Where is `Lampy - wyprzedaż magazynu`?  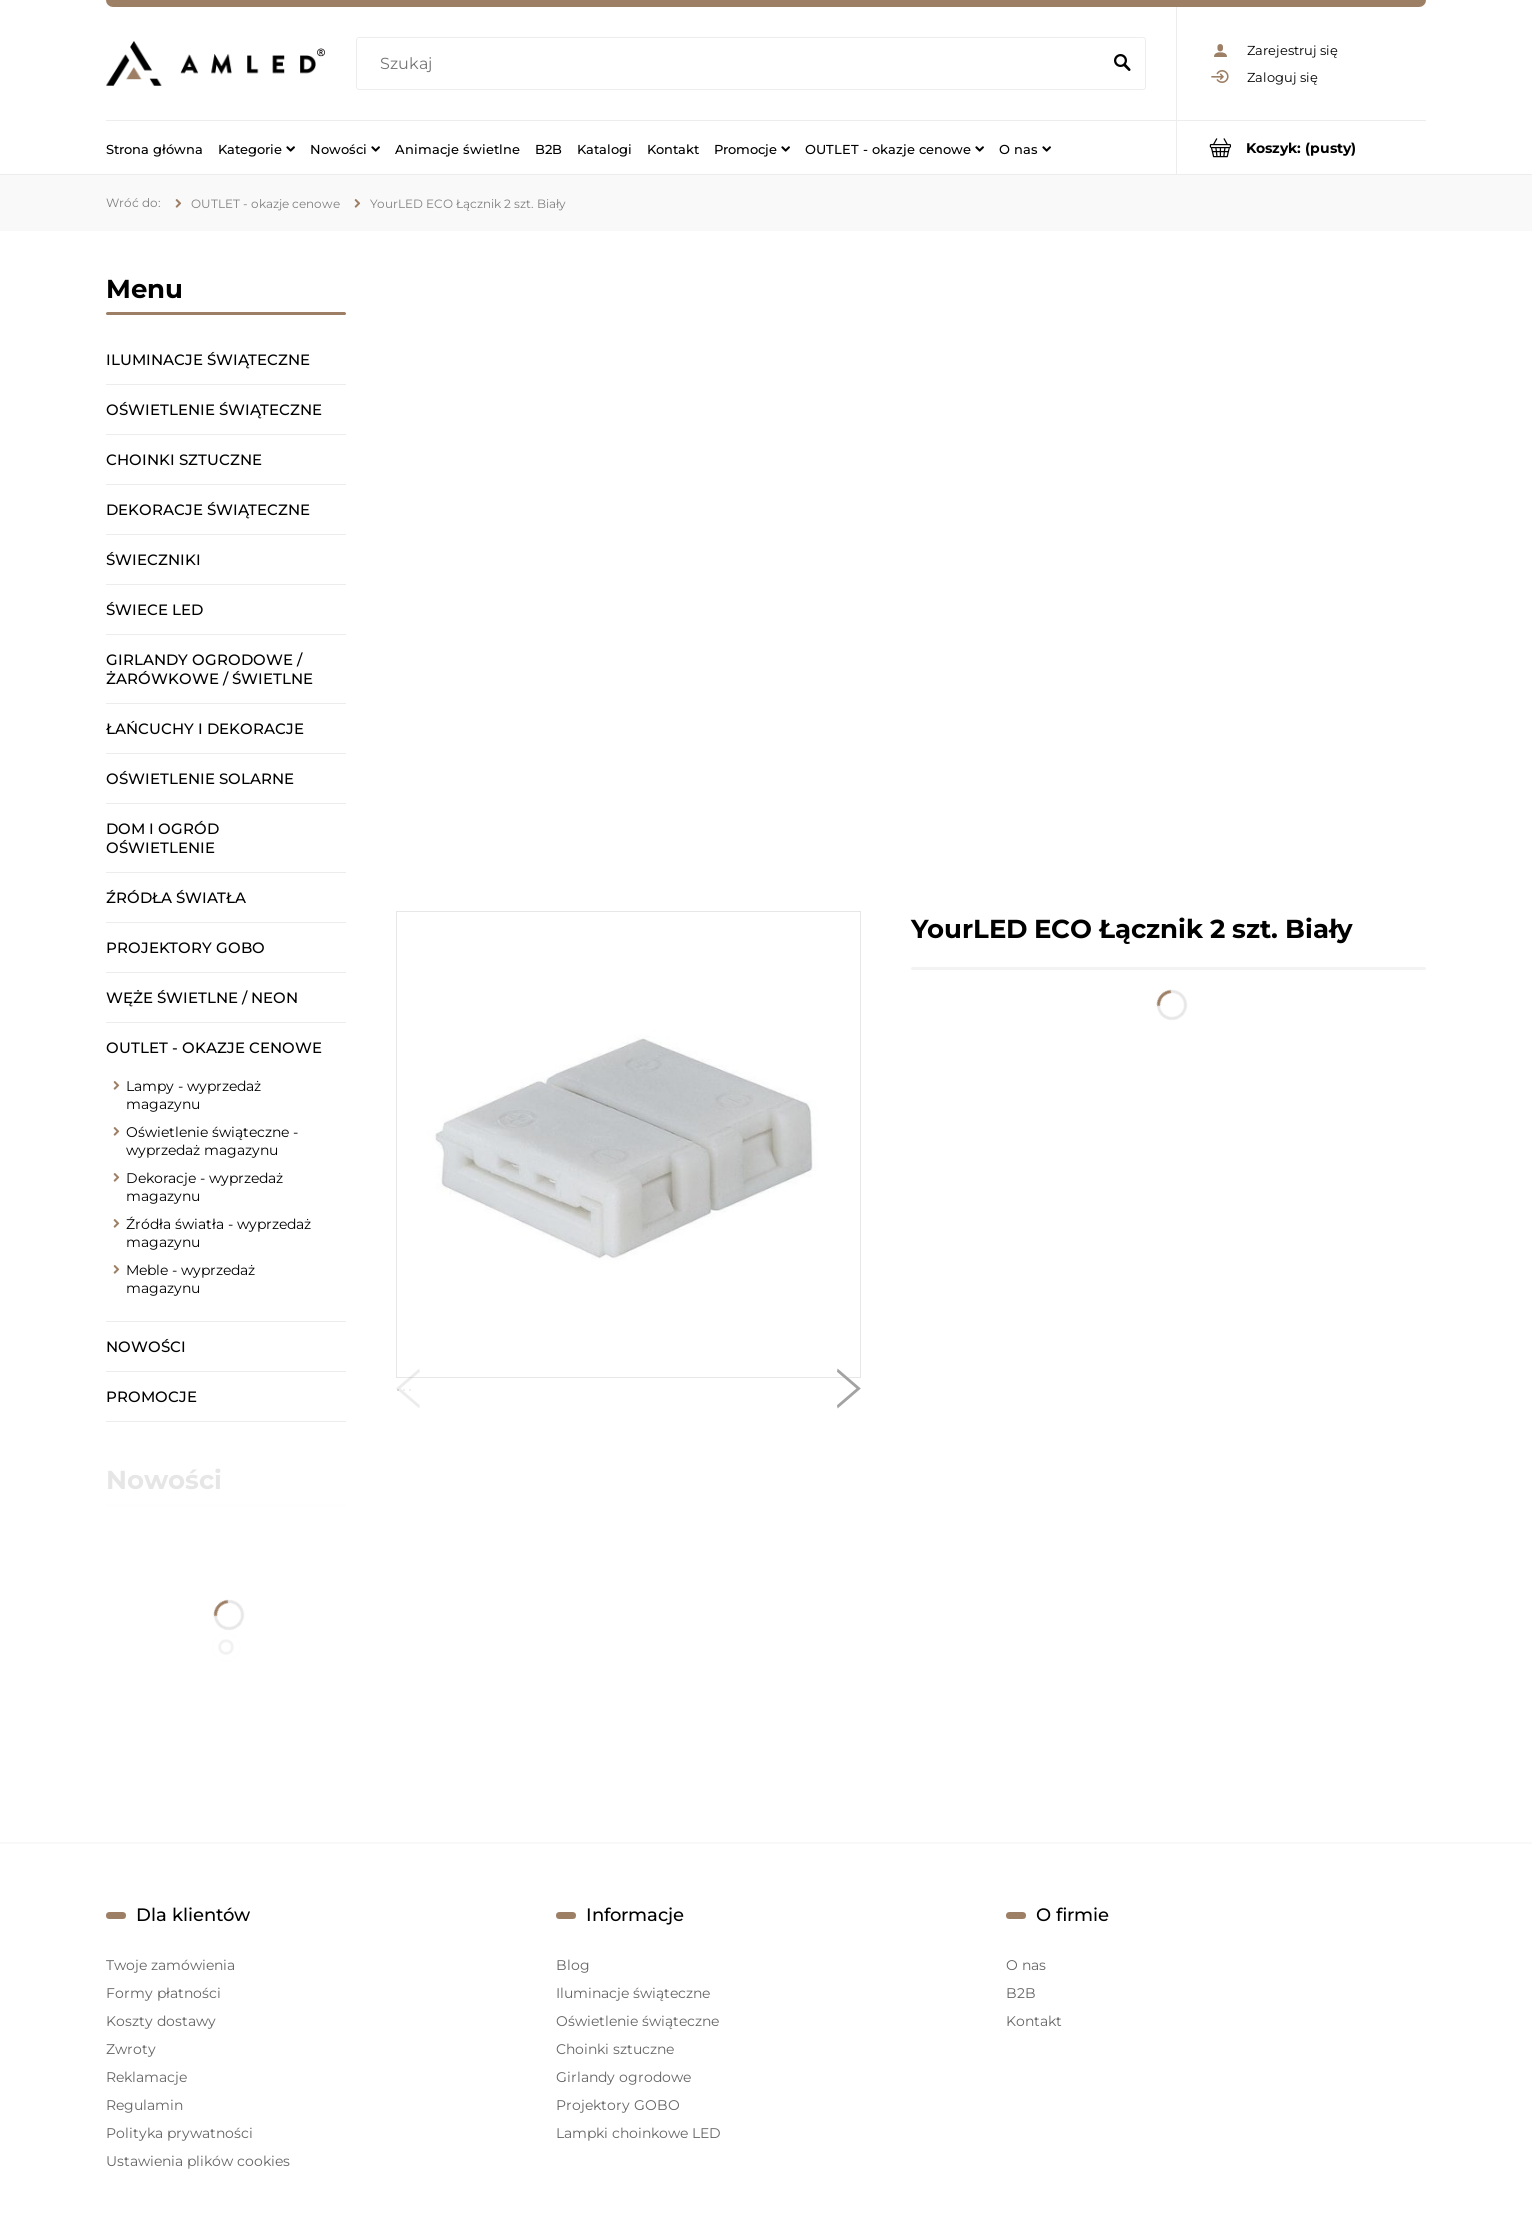 Lampy - wyprzedaż magazynu is located at coordinates (193, 1095).